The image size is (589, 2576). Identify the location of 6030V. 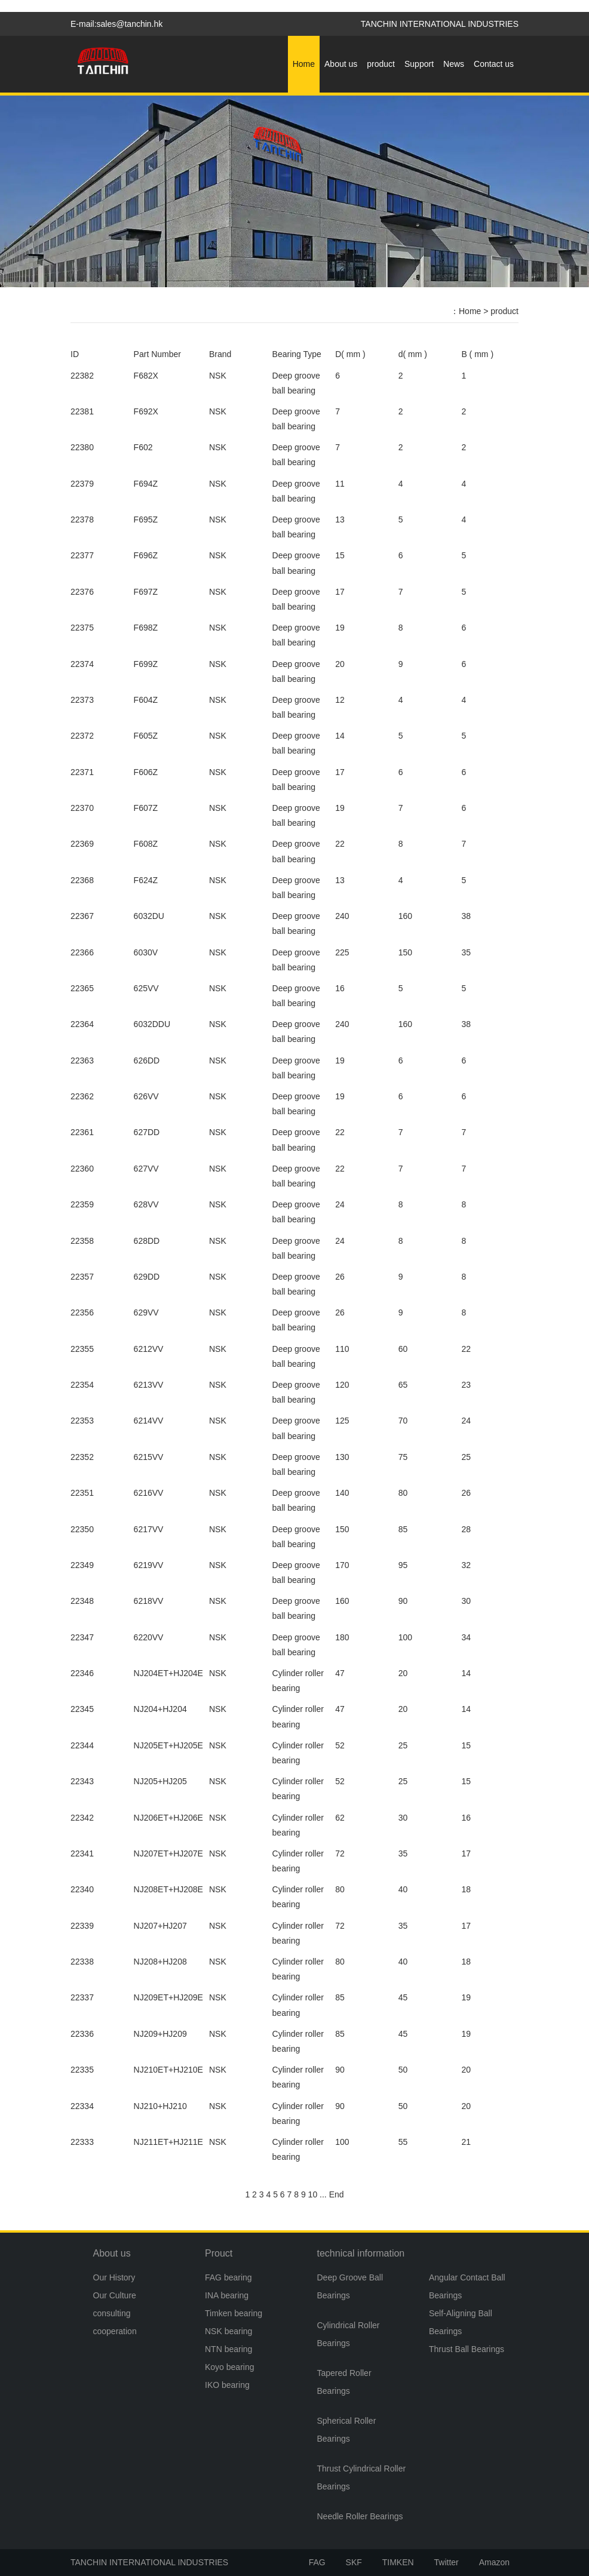
(146, 952).